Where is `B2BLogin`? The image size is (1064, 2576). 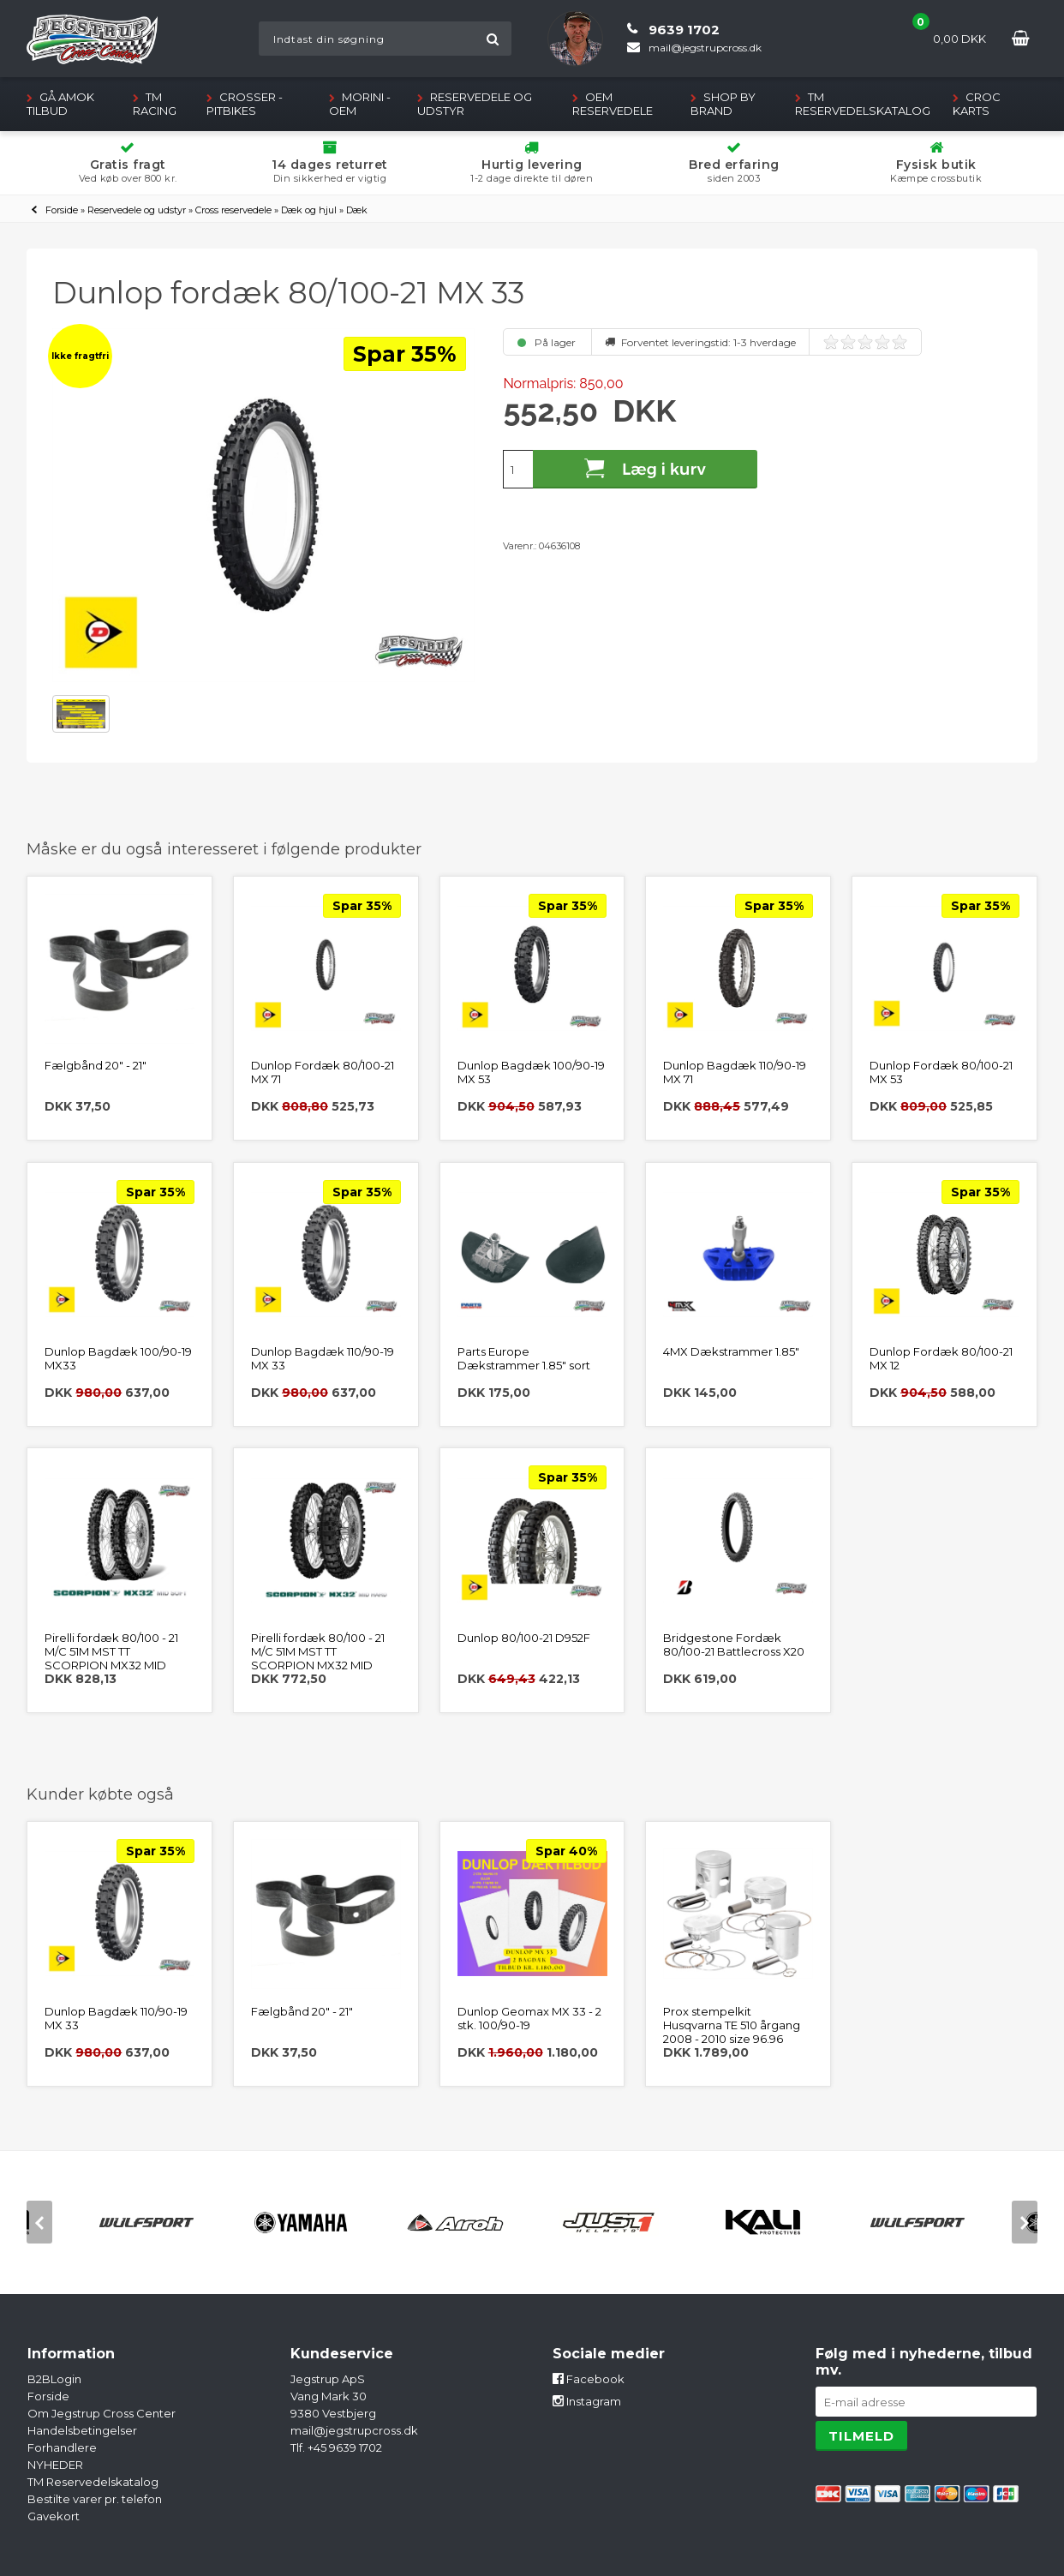
B2BLogin is located at coordinates (54, 2379).